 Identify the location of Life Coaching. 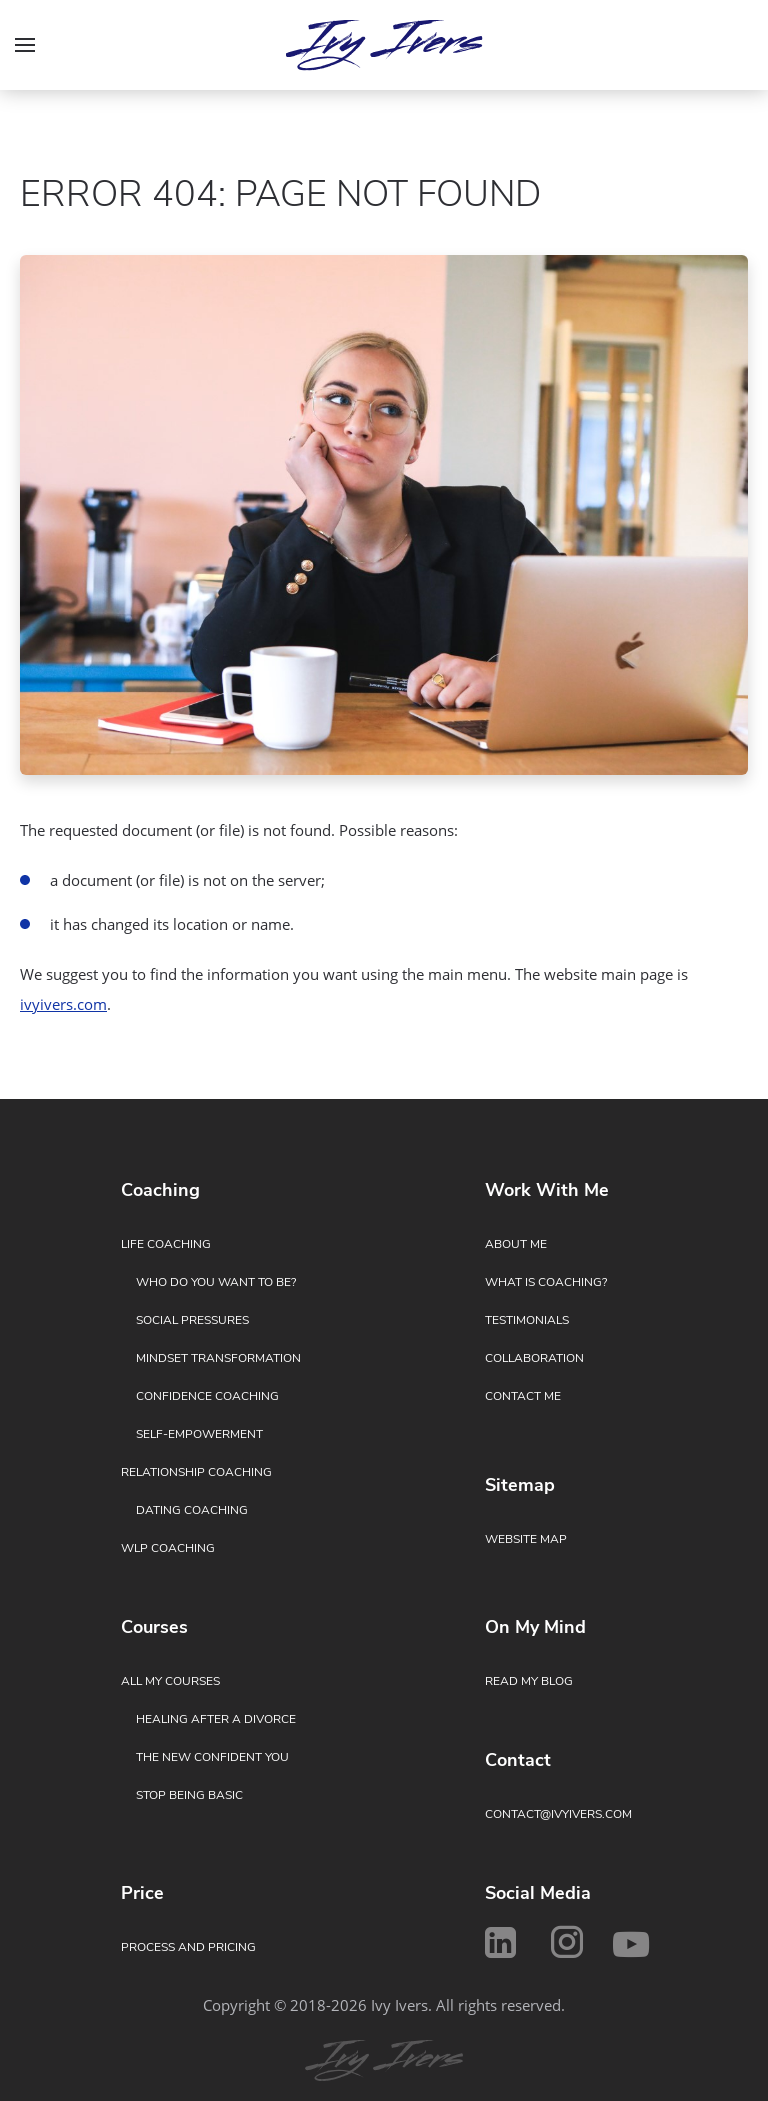
(166, 1244).